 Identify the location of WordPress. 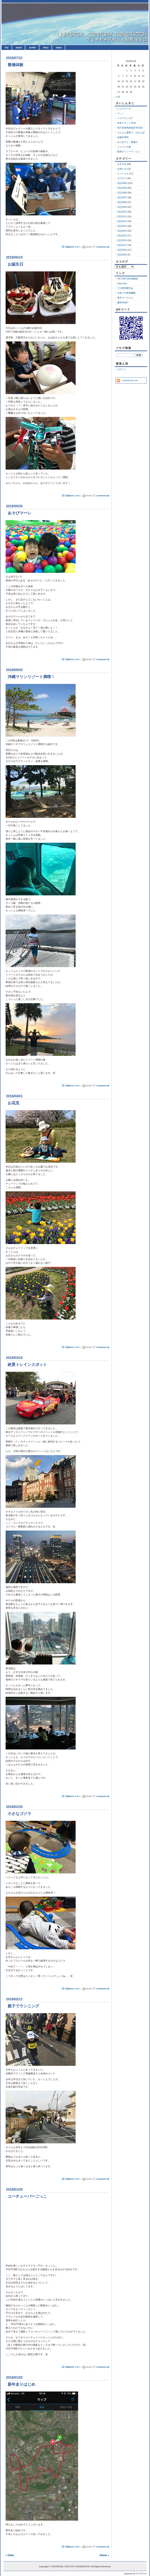
(141, 2573).